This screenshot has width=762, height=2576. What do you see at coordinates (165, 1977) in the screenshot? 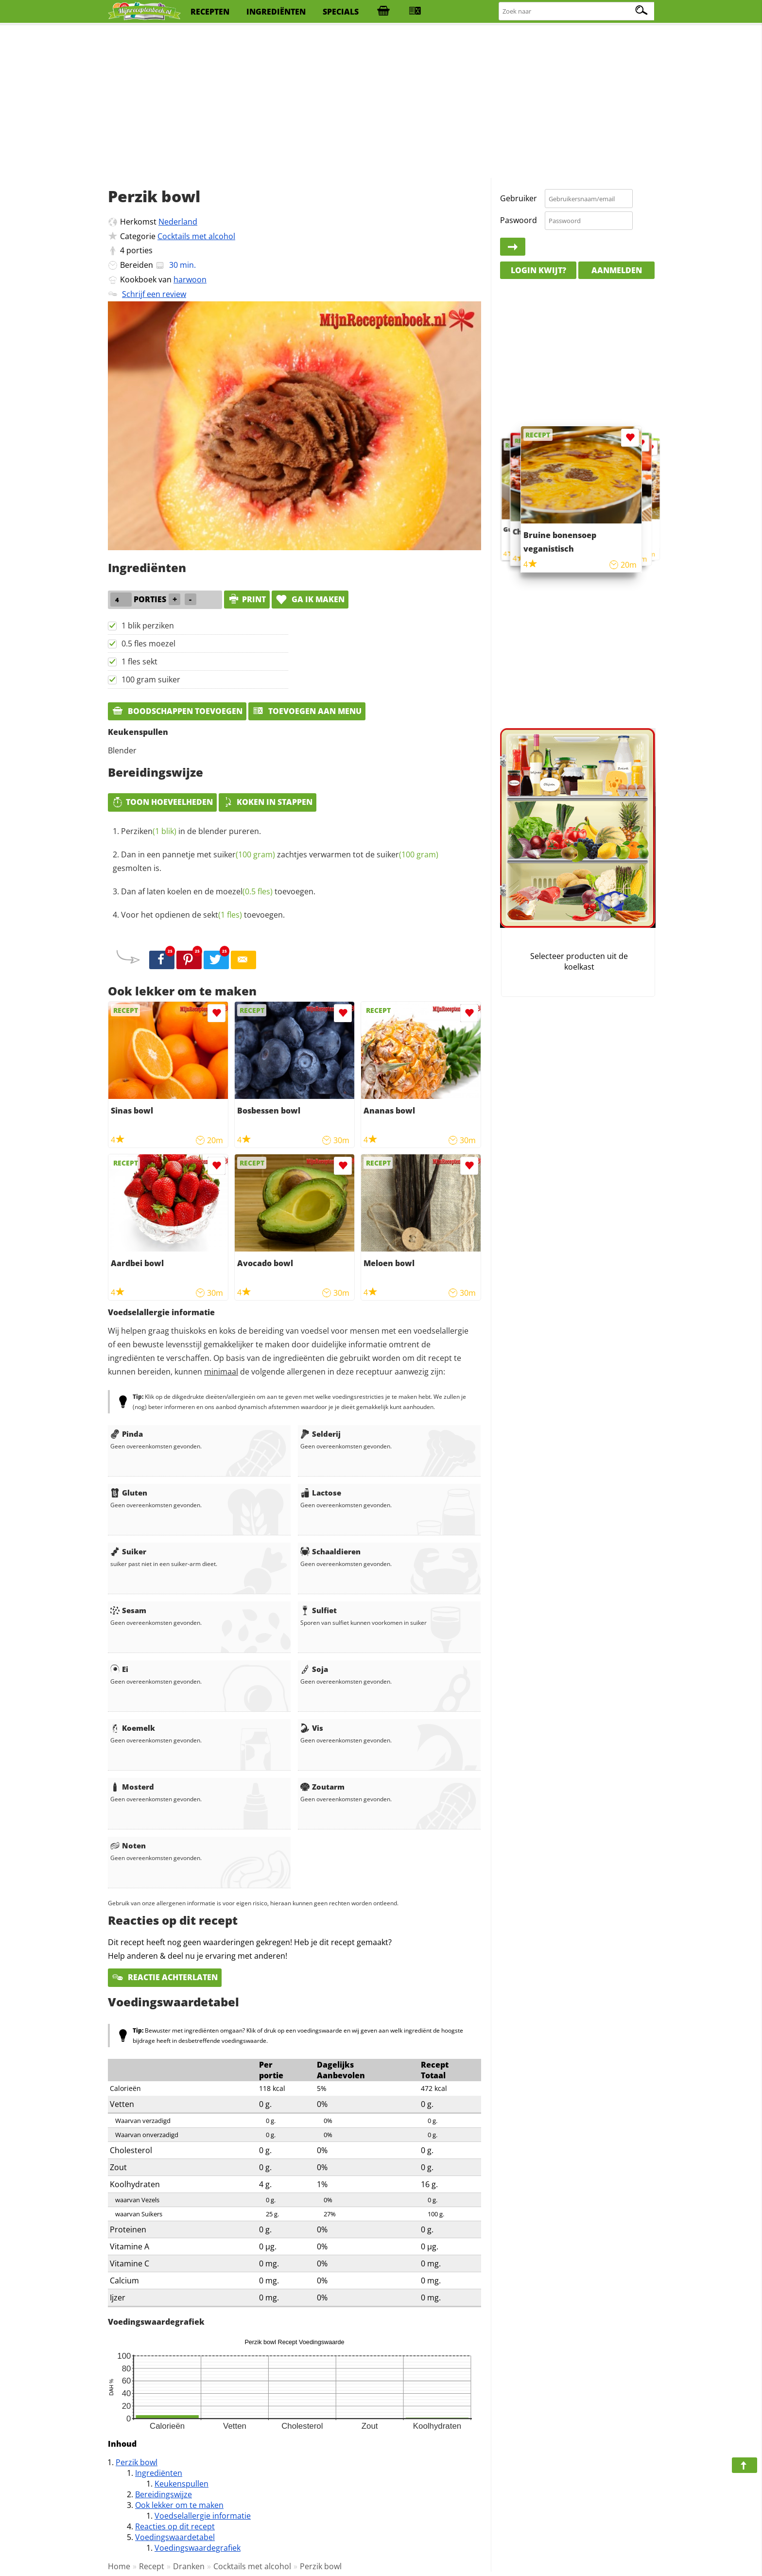
I see `Reactie achterlaten` at bounding box center [165, 1977].